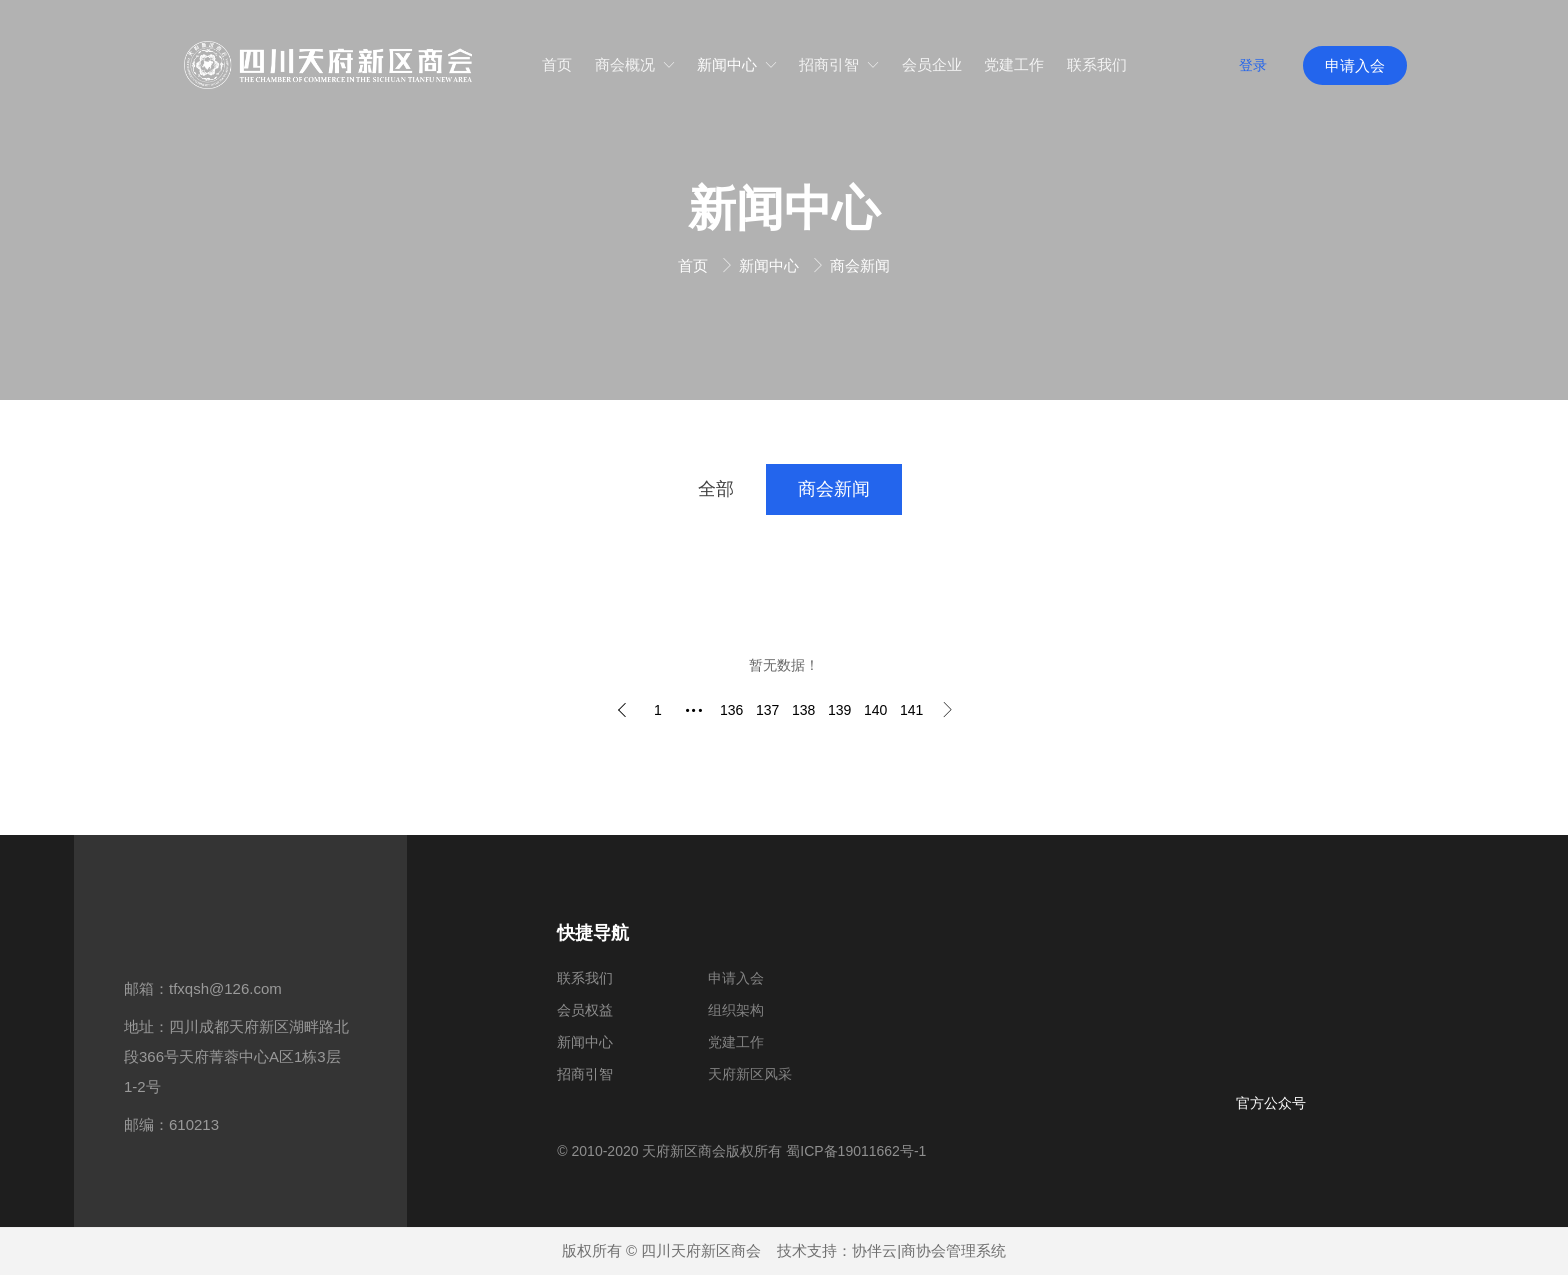 This screenshot has width=1568, height=1275. What do you see at coordinates (771, 265) in the screenshot?
I see `新闻中心` at bounding box center [771, 265].